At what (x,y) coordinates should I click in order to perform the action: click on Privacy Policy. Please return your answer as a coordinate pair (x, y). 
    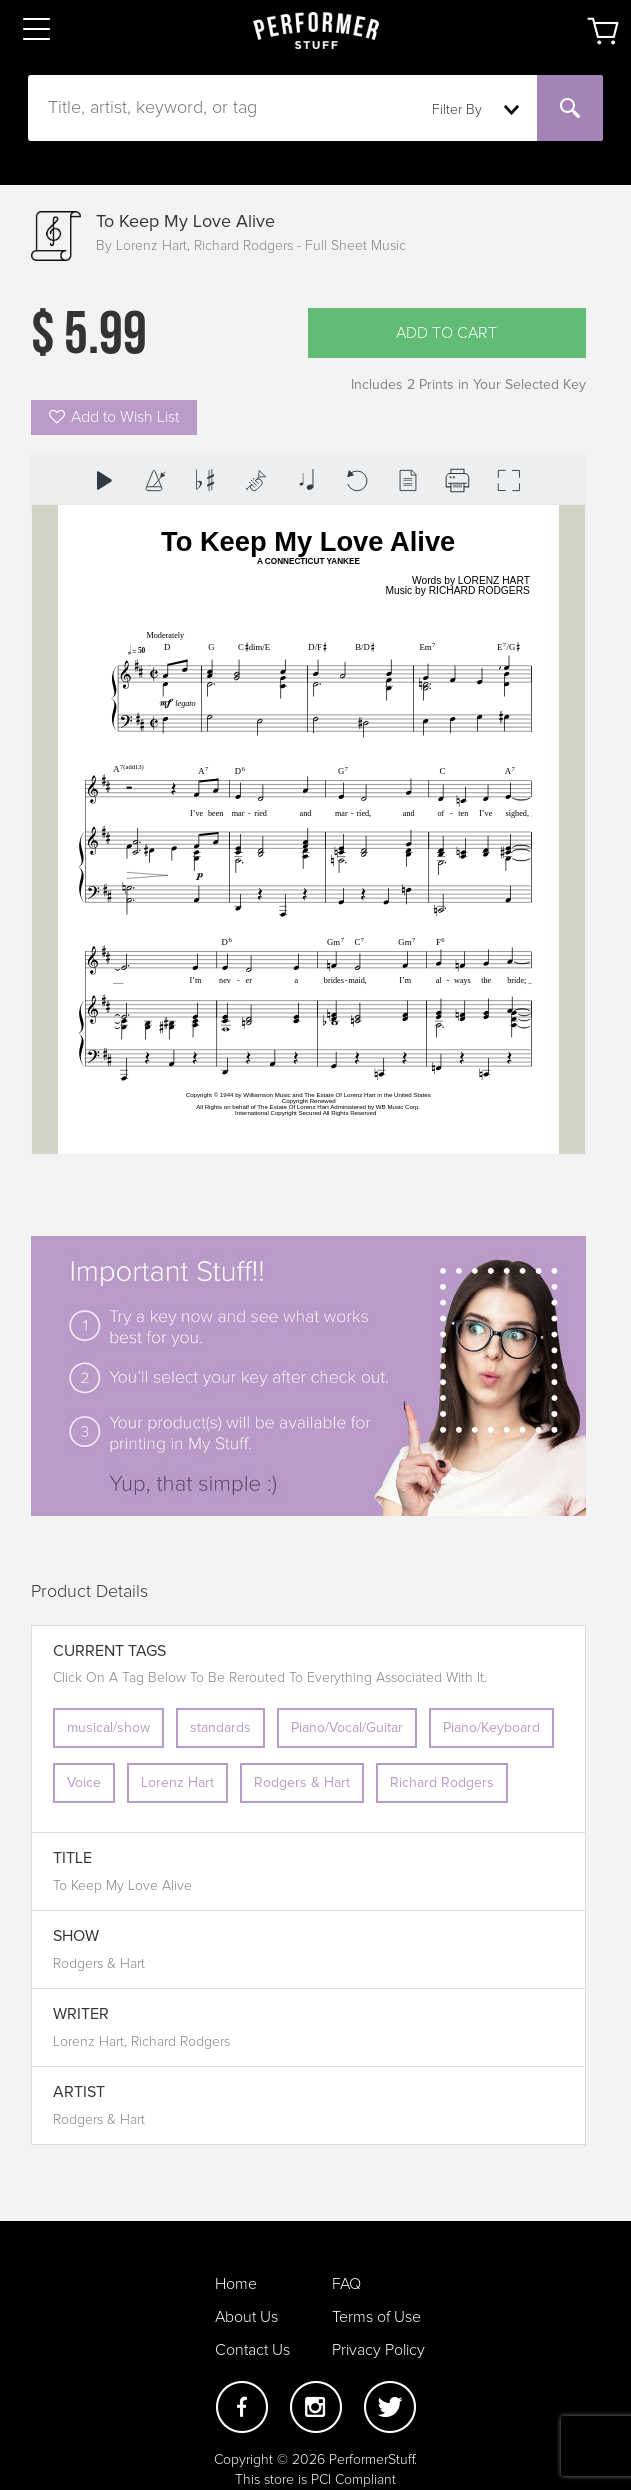
    Looking at the image, I should click on (378, 2350).